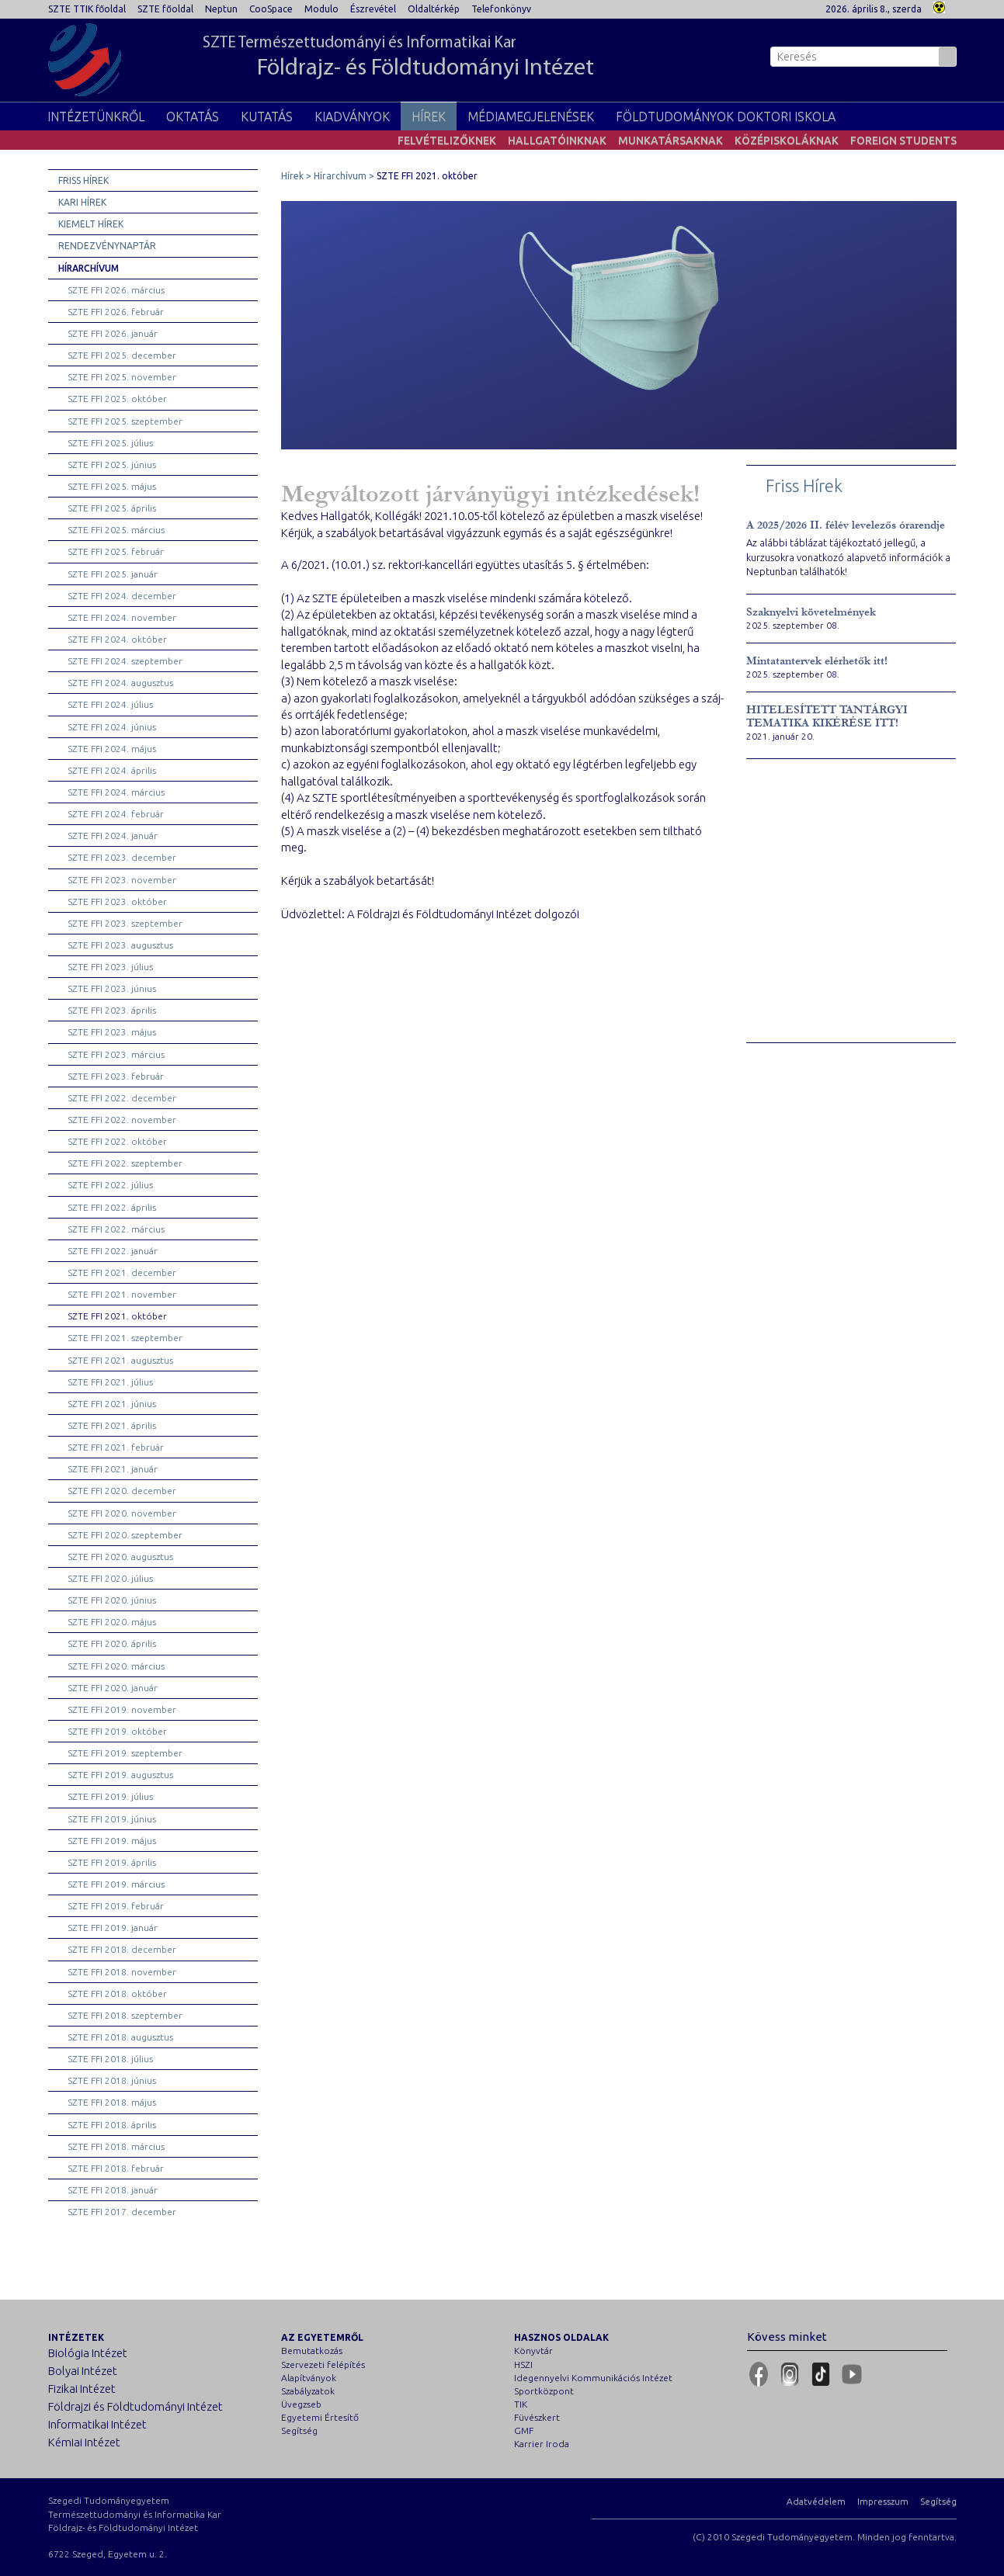 The image size is (1004, 2576). What do you see at coordinates (125, 1535) in the screenshot?
I see `SZTE FFI 2020. szeptember` at bounding box center [125, 1535].